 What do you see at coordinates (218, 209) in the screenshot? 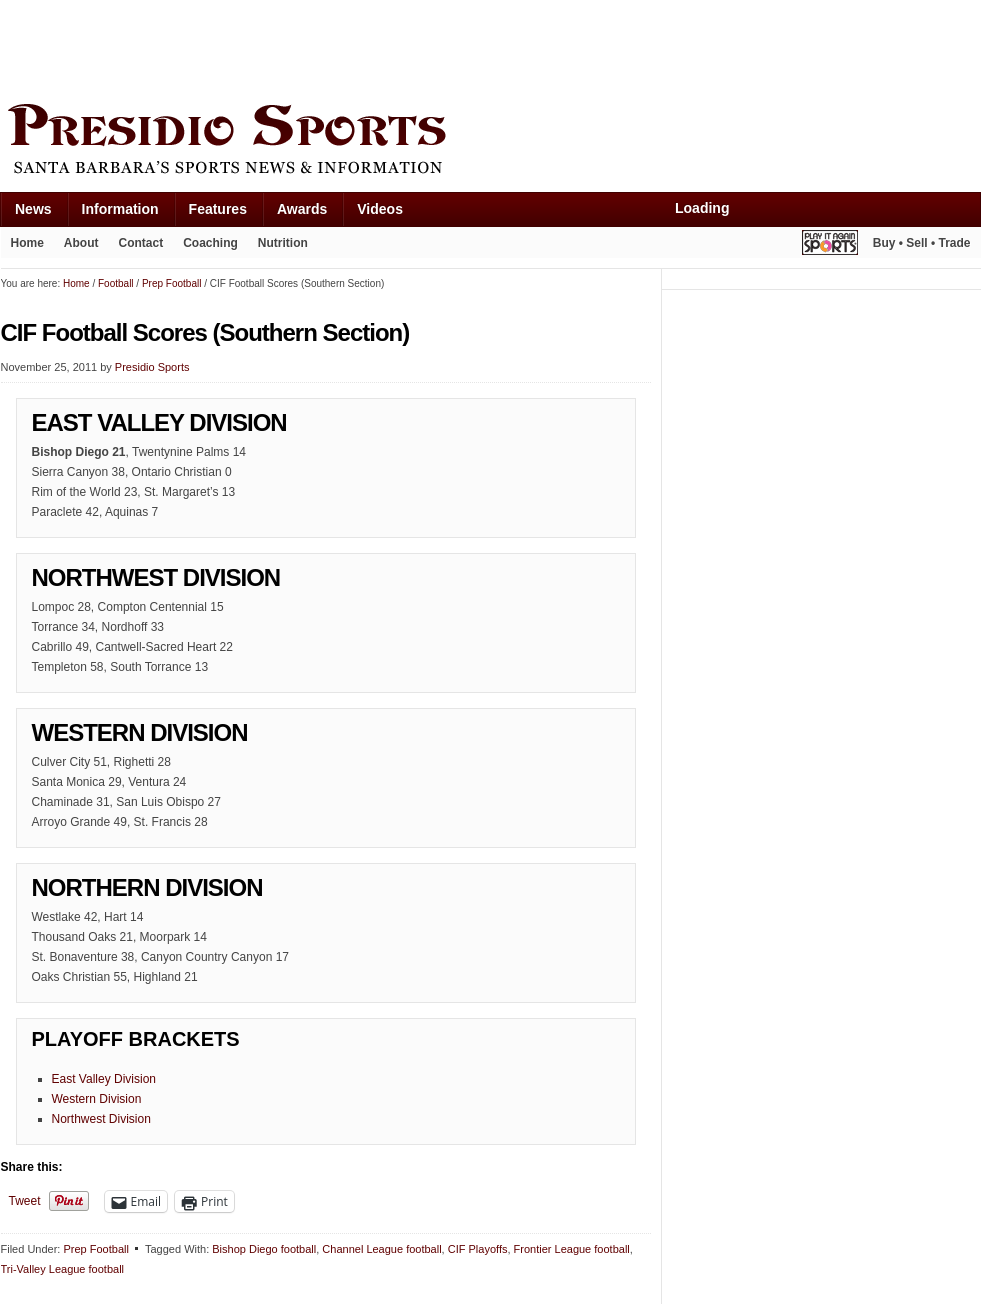
I see `Features` at bounding box center [218, 209].